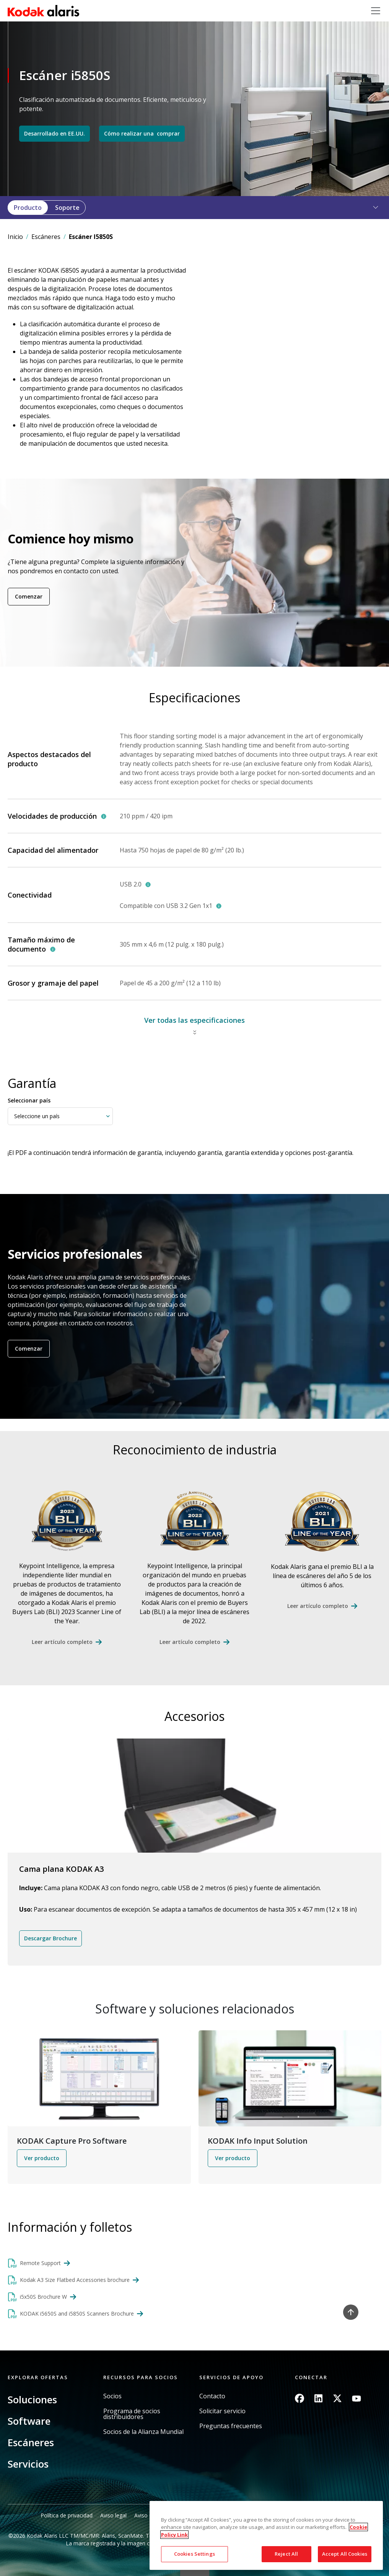  What do you see at coordinates (67, 207) in the screenshot?
I see `Soporte` at bounding box center [67, 207].